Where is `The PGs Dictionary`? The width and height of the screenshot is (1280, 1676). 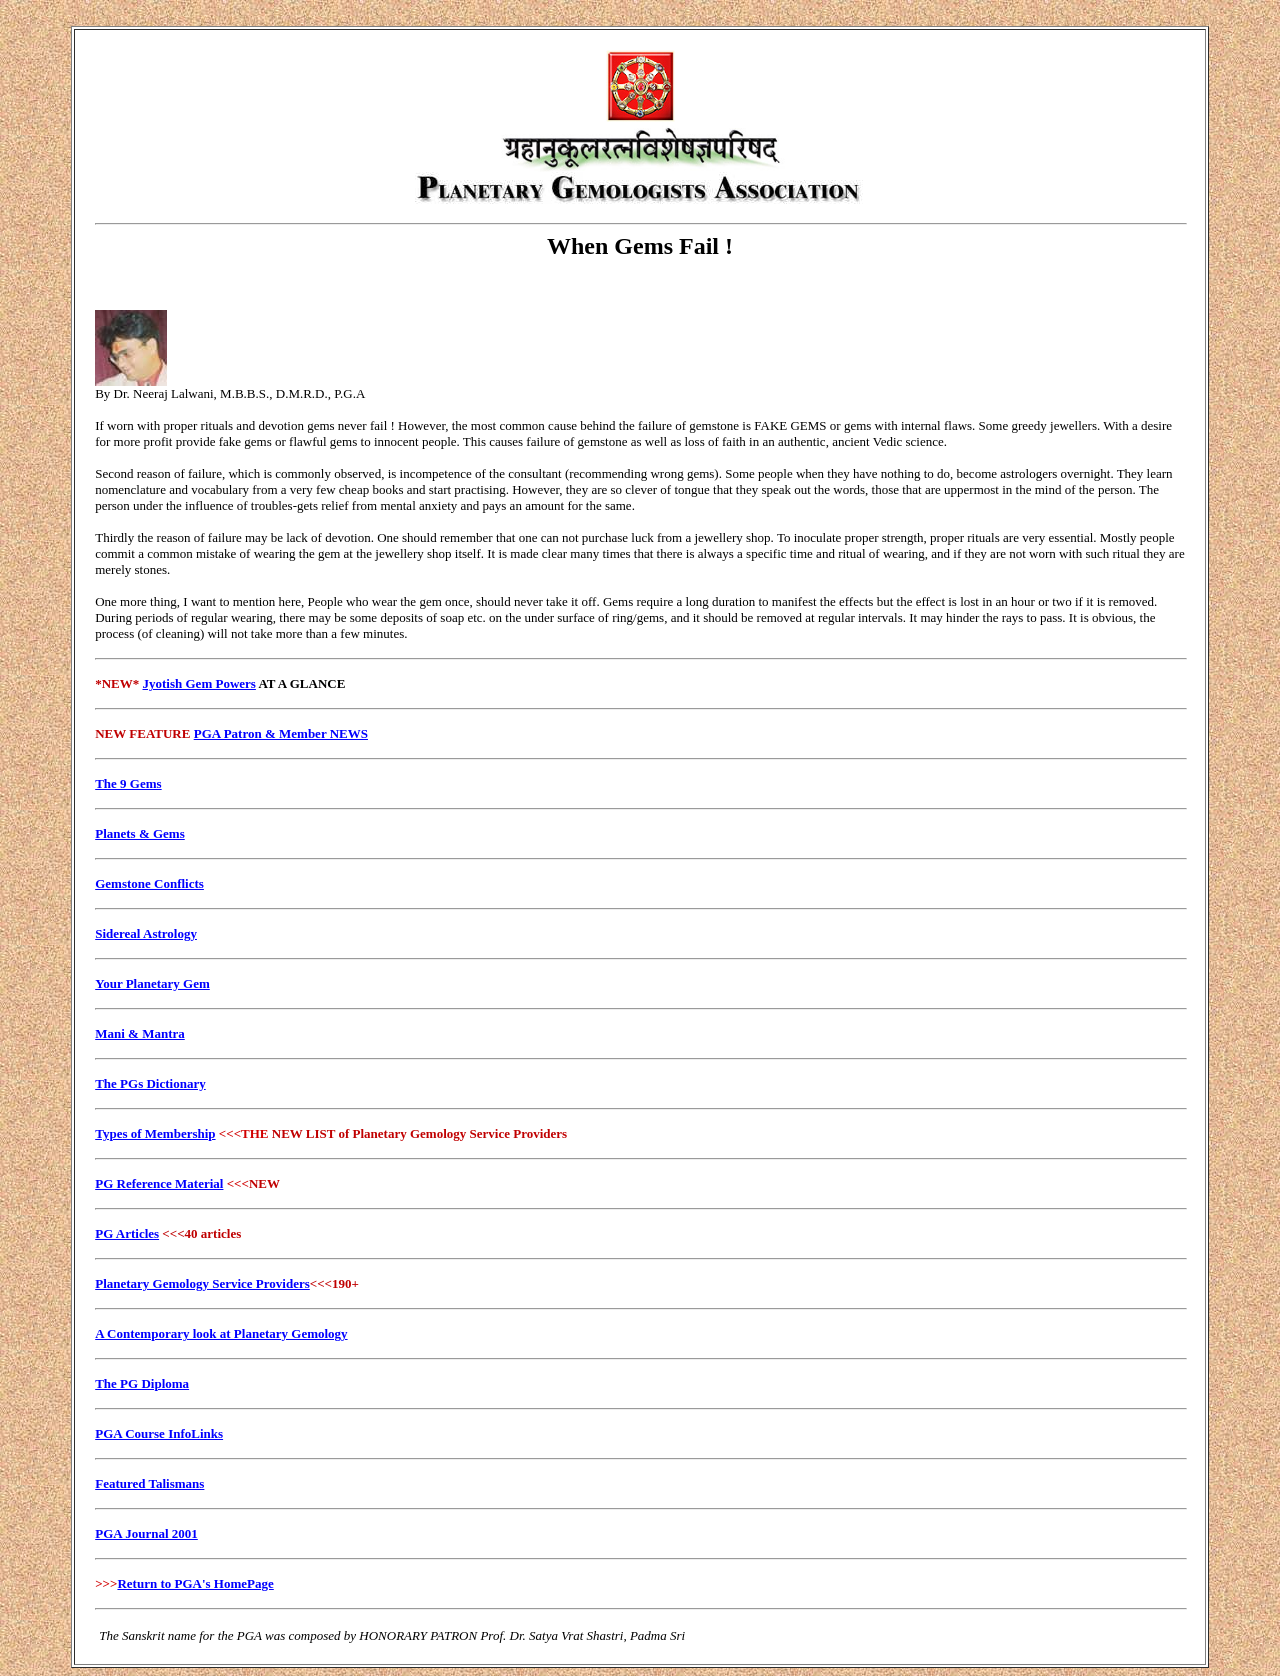
The PGs Dictionary is located at coordinates (150, 1083).